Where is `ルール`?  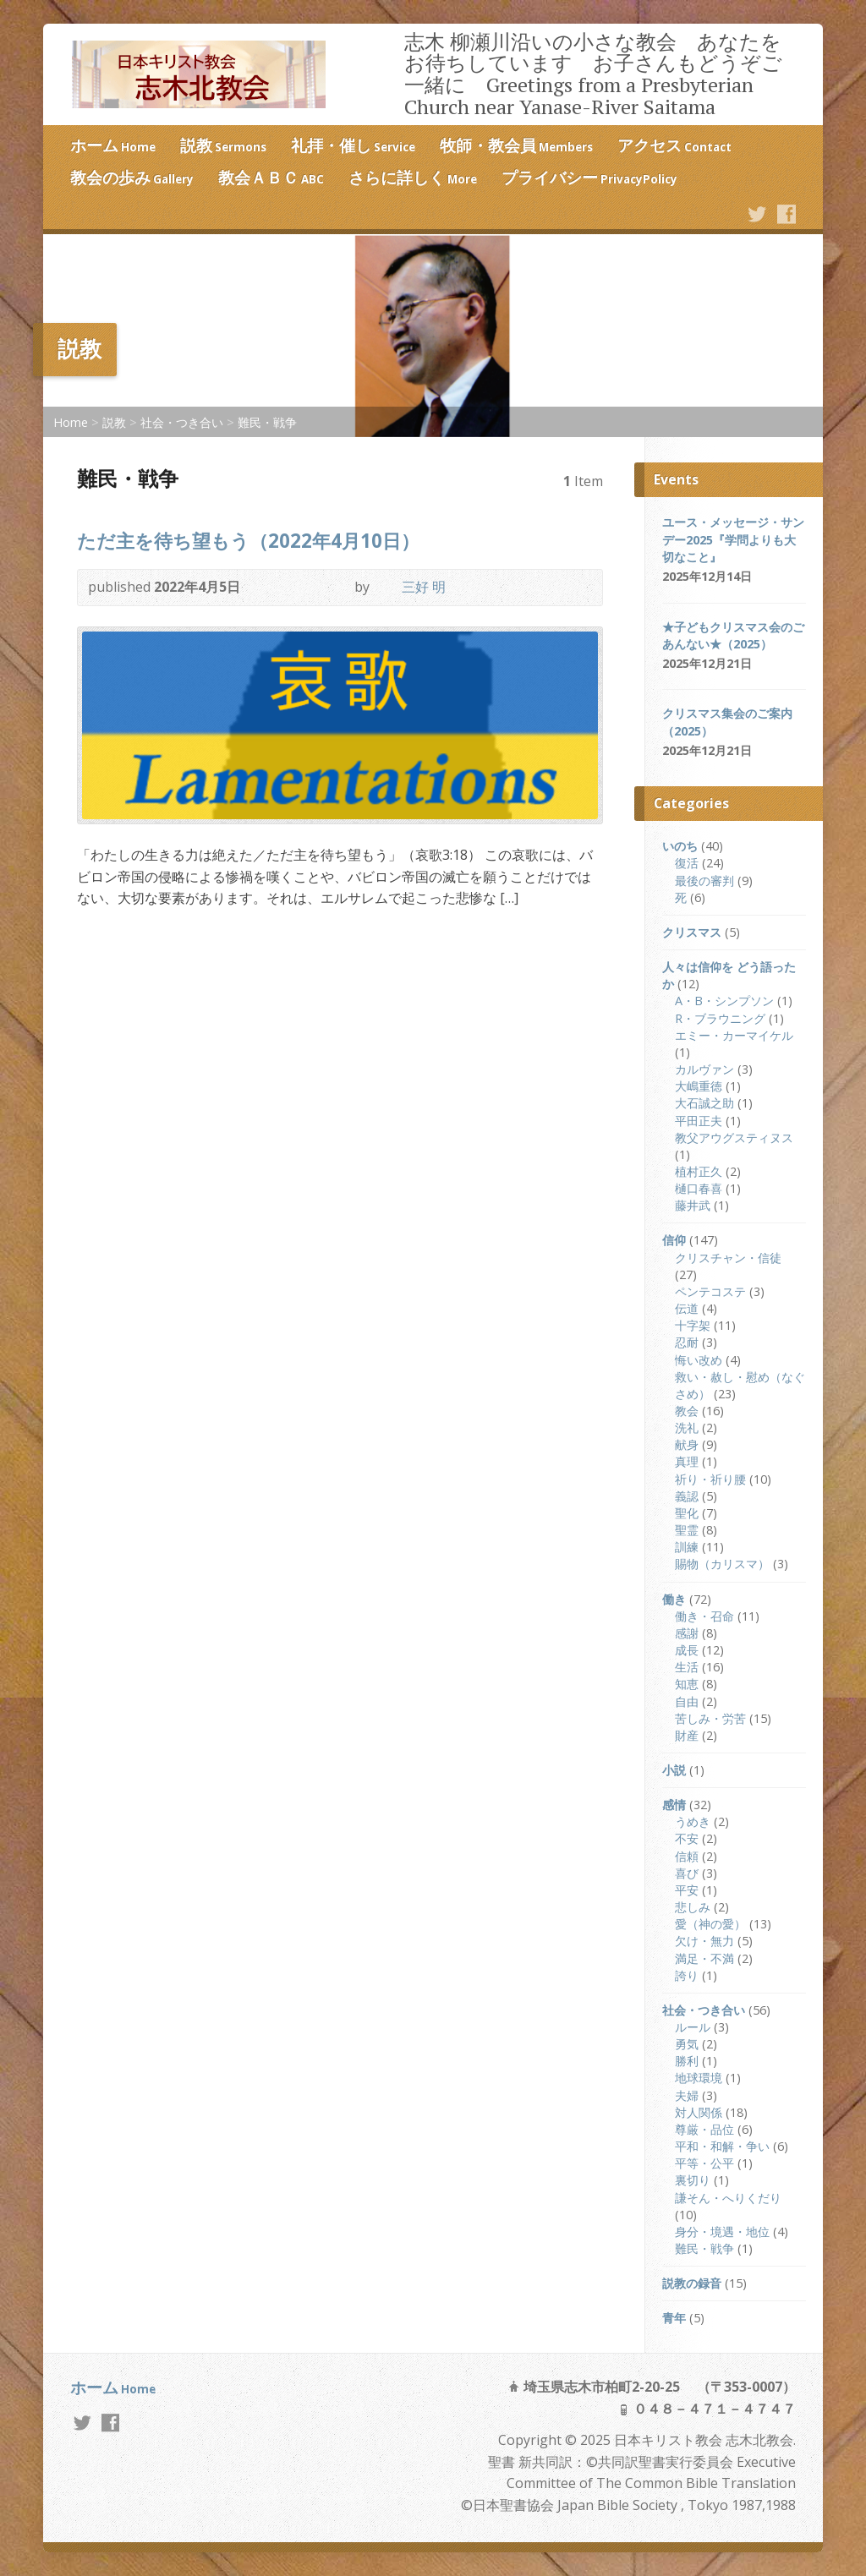 ルール is located at coordinates (692, 2027).